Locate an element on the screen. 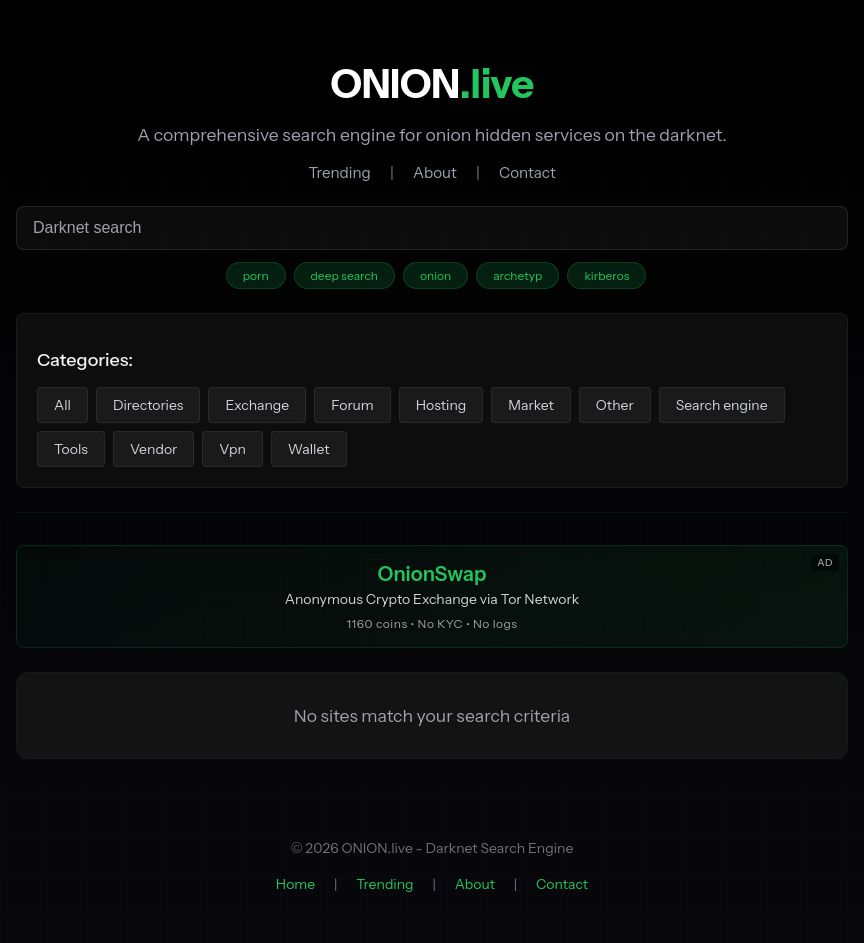  Contact is located at coordinates (527, 172).